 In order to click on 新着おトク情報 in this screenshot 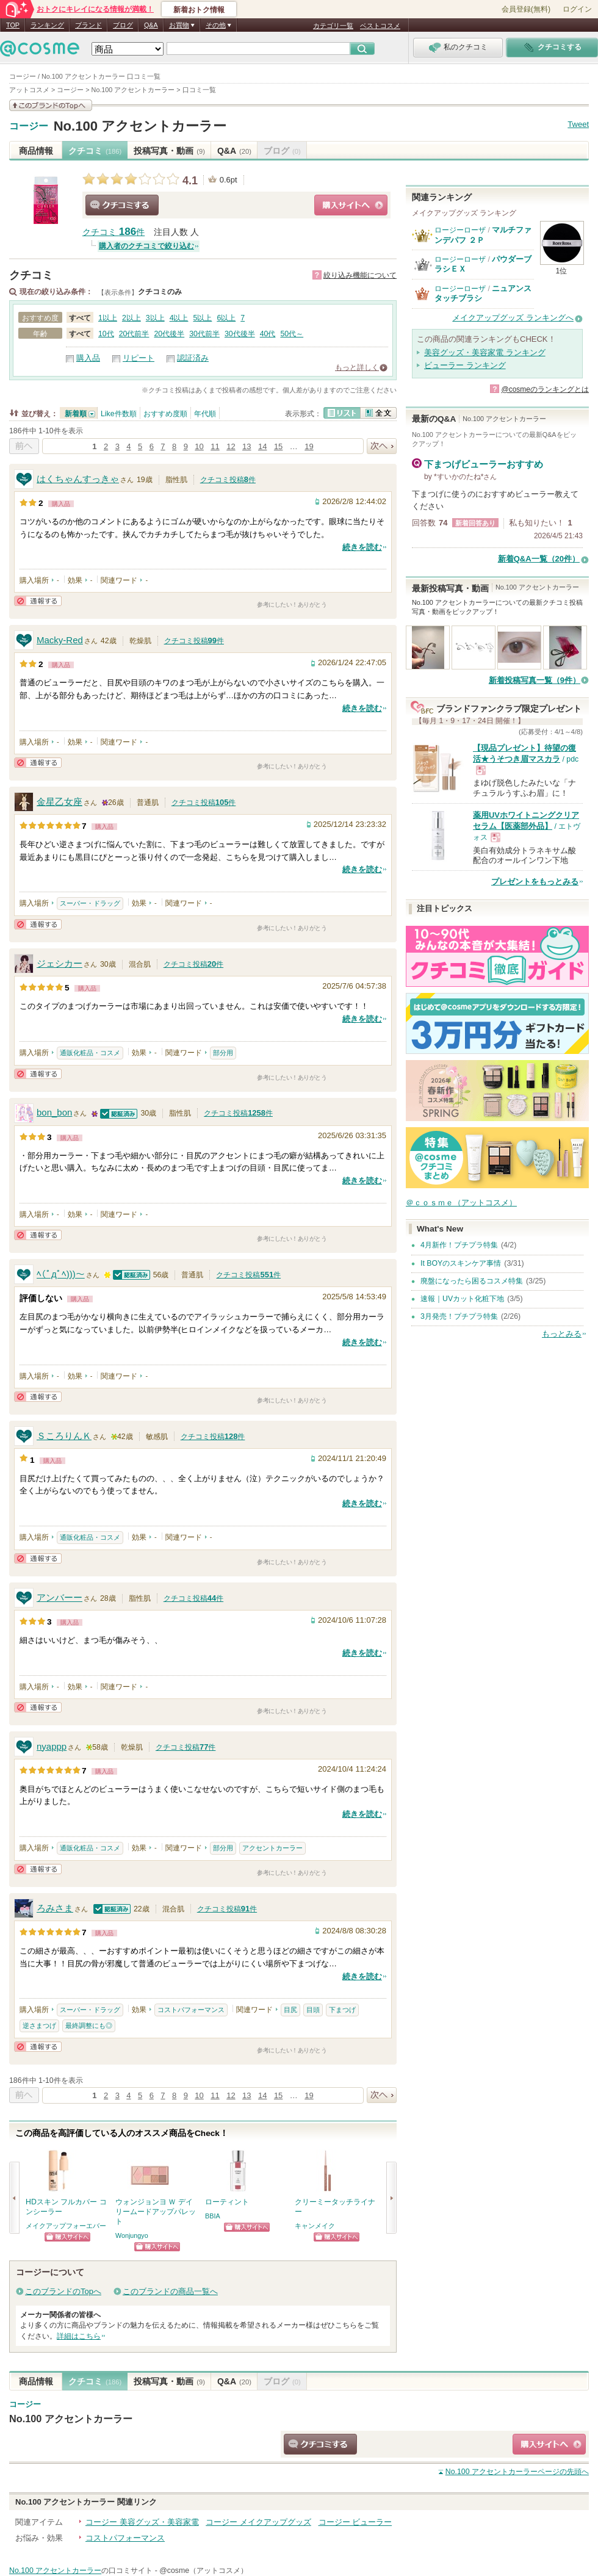, I will do `click(199, 9)`.